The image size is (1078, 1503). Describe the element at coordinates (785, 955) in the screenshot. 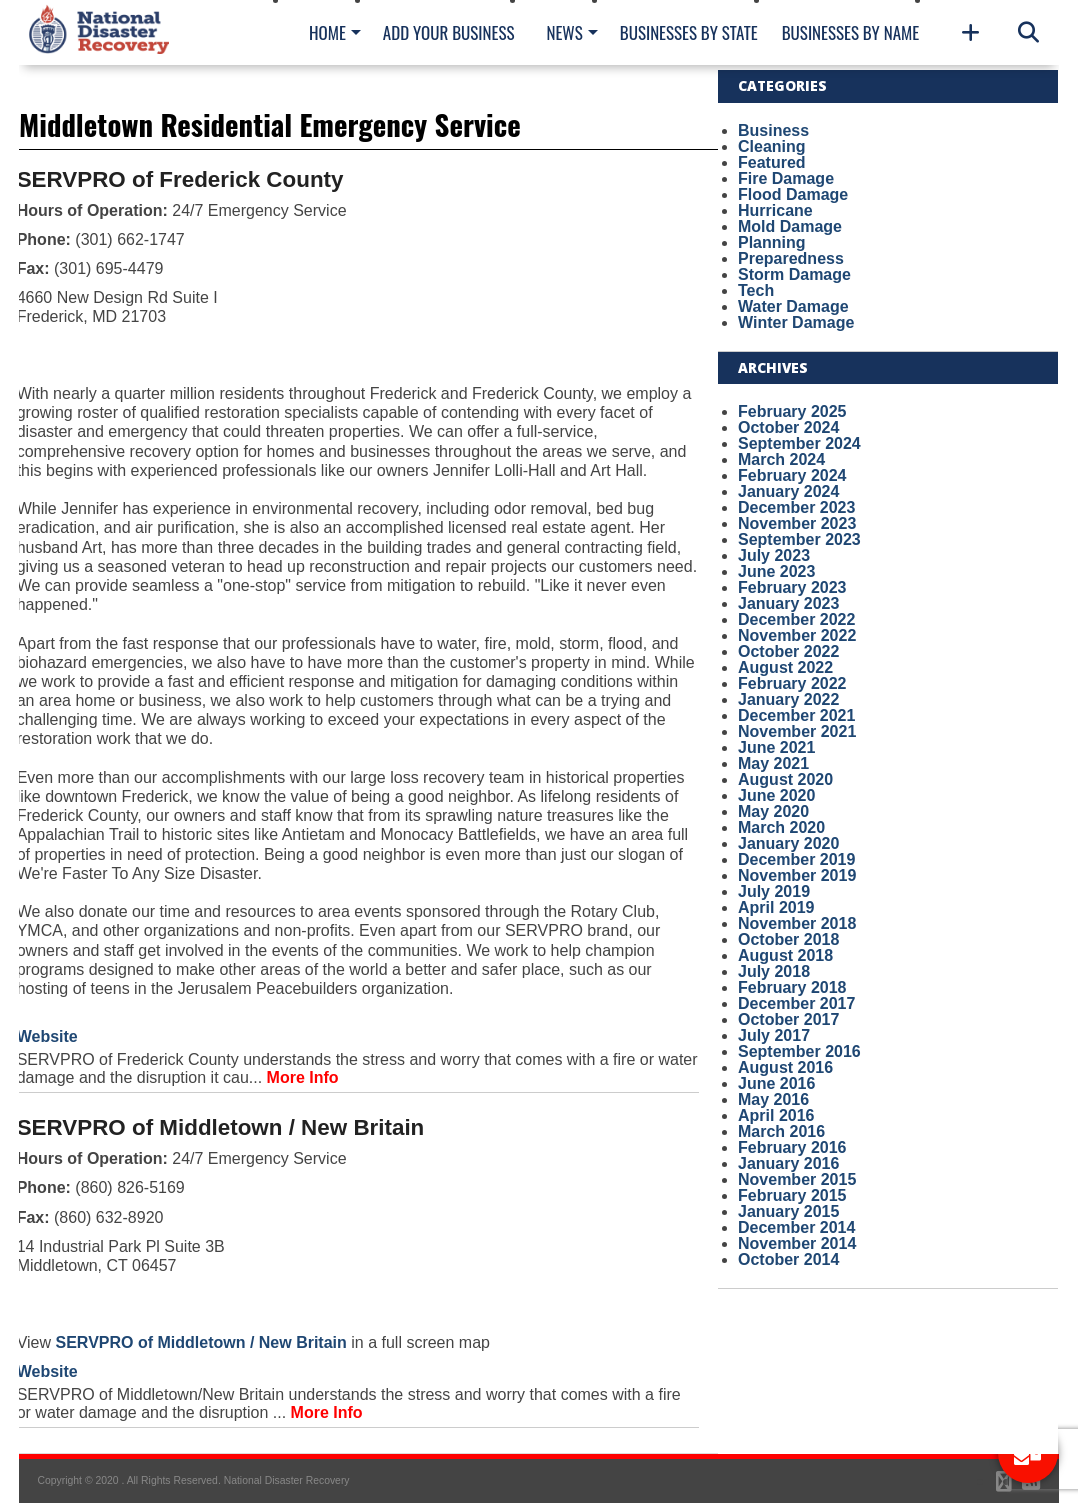

I see `August 2018` at that location.